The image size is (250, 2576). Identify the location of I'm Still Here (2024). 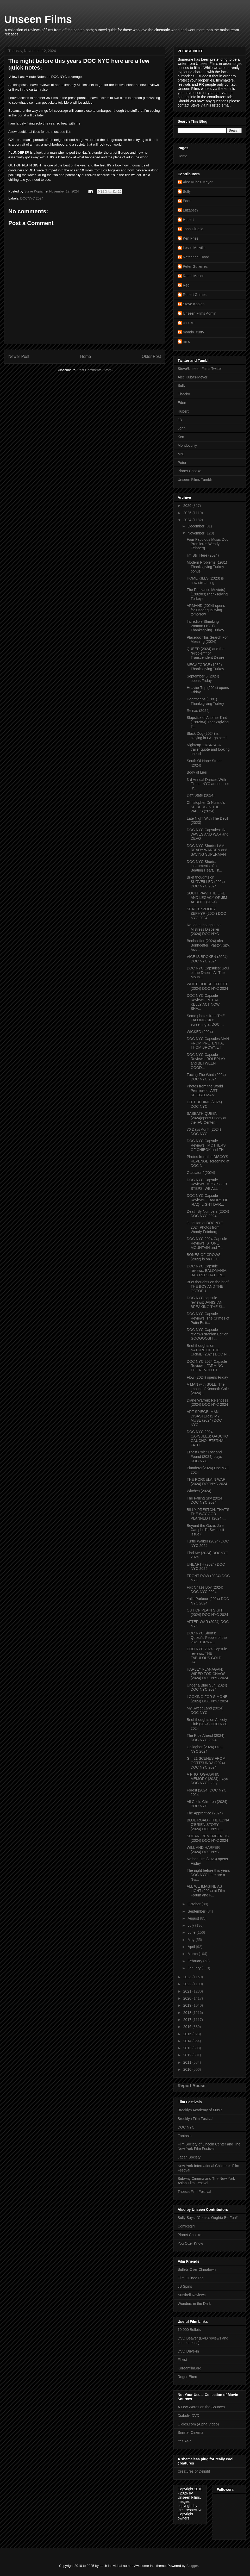
(203, 555).